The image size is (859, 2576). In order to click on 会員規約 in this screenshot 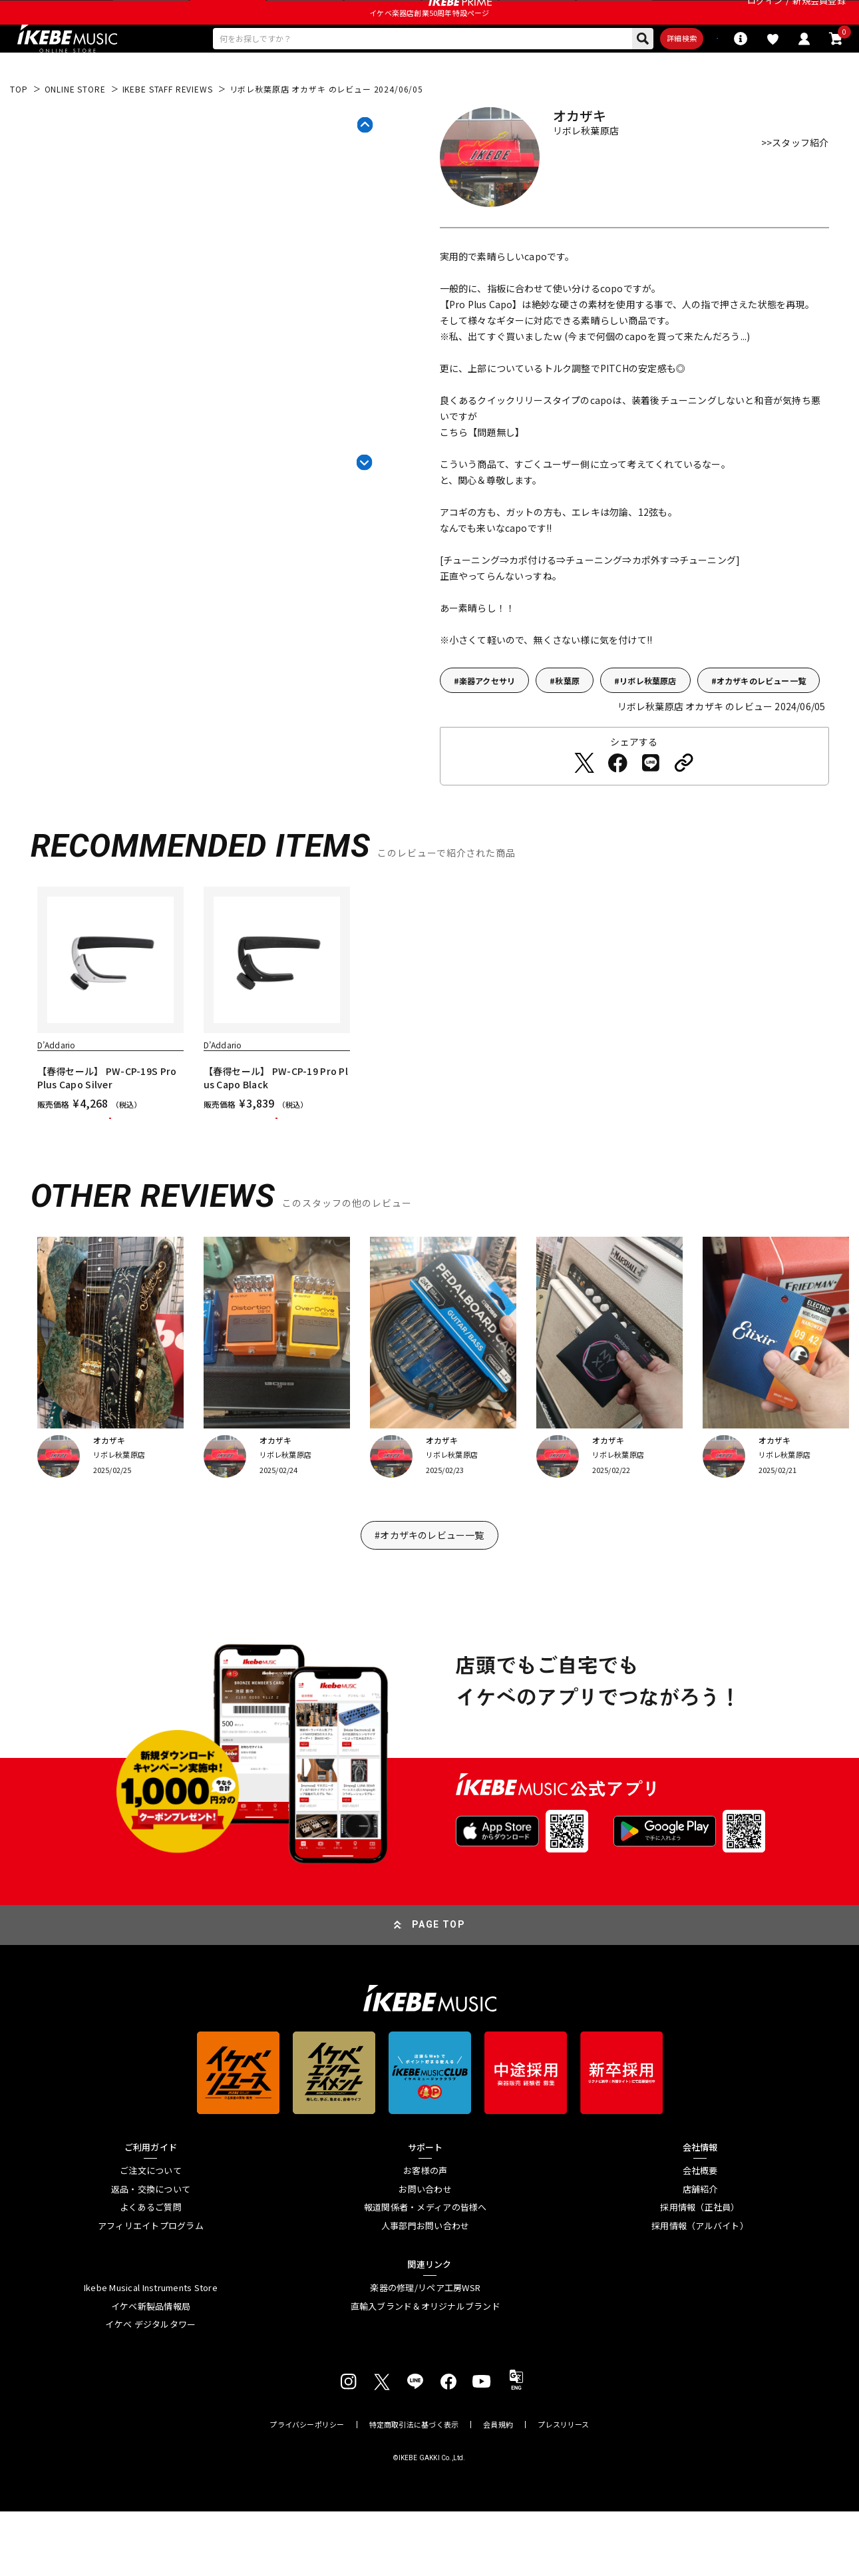, I will do `click(498, 2489)`.